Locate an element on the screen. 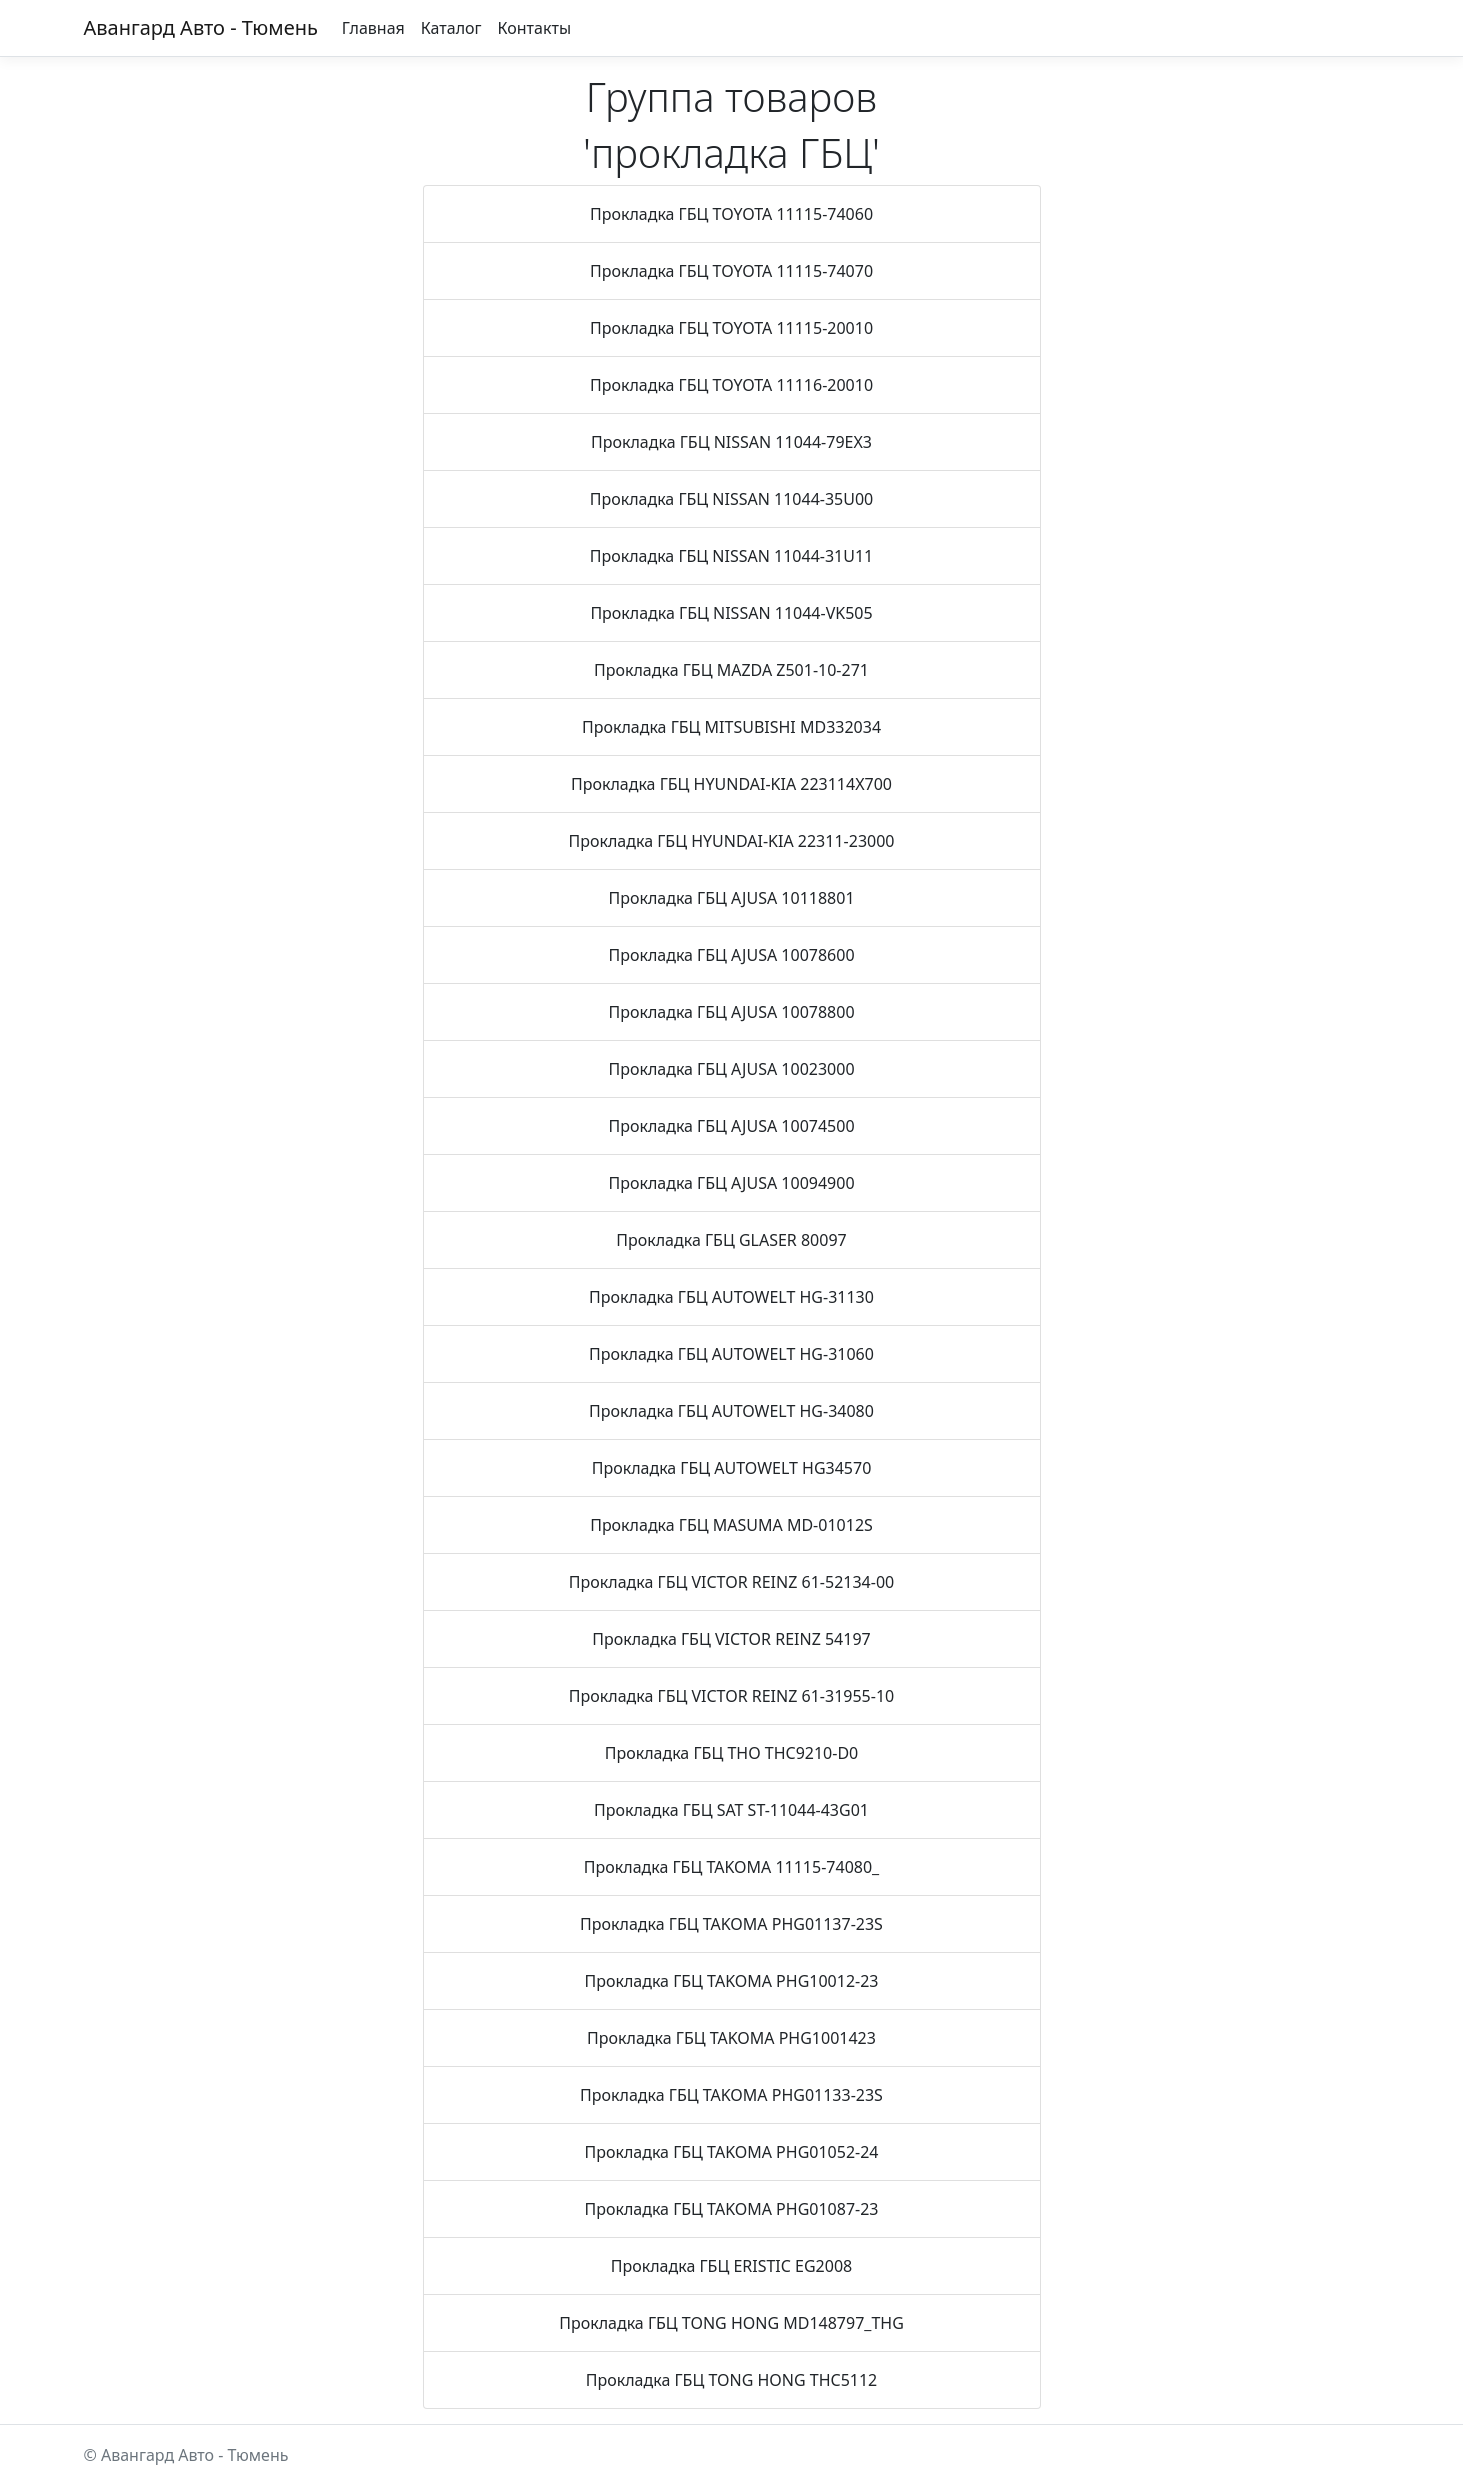 This screenshot has height=2485, width=1463. Прокладка ГБЦ TONG HONG THC5112 is located at coordinates (732, 2380).